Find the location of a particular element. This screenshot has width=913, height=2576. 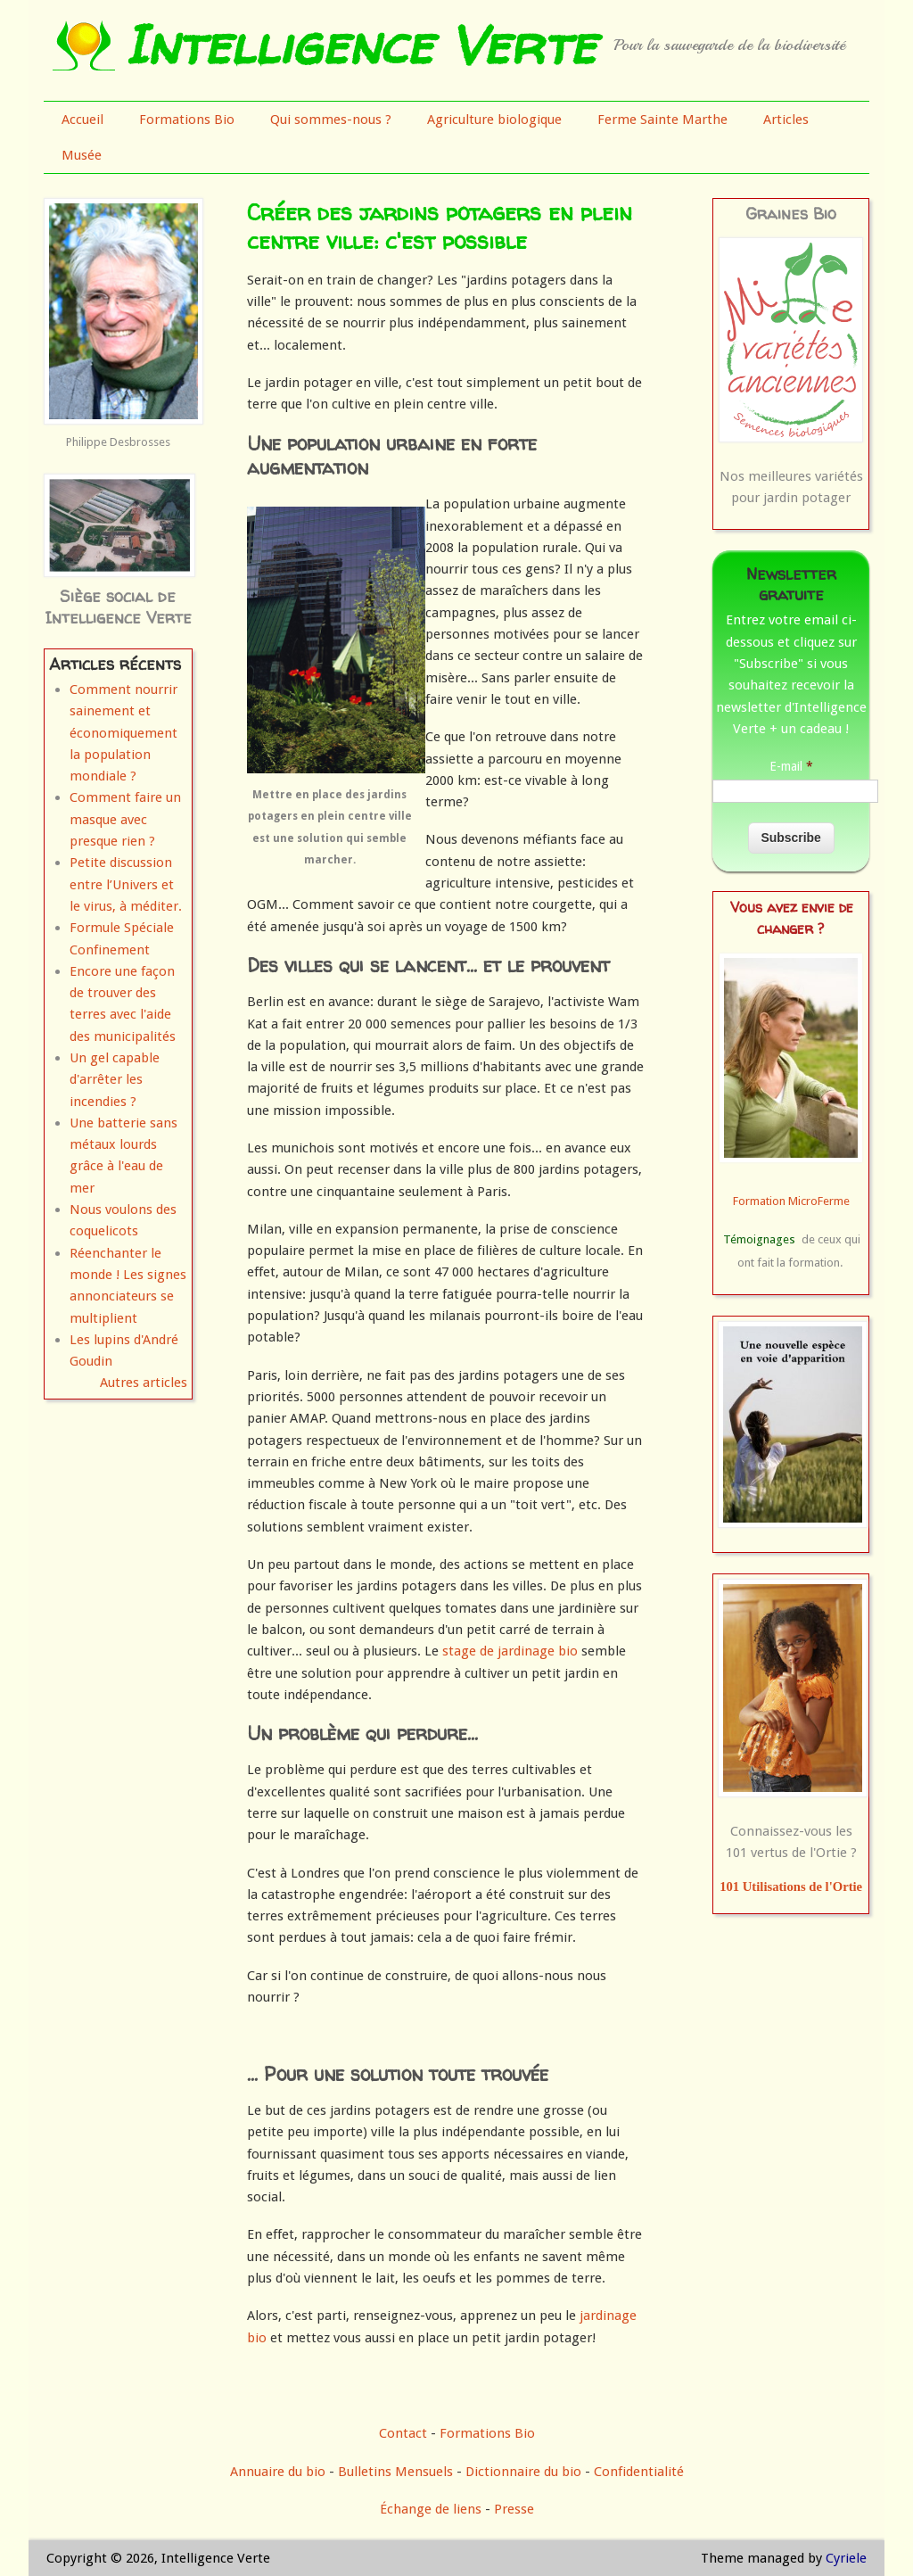

Musée is located at coordinates (82, 155).